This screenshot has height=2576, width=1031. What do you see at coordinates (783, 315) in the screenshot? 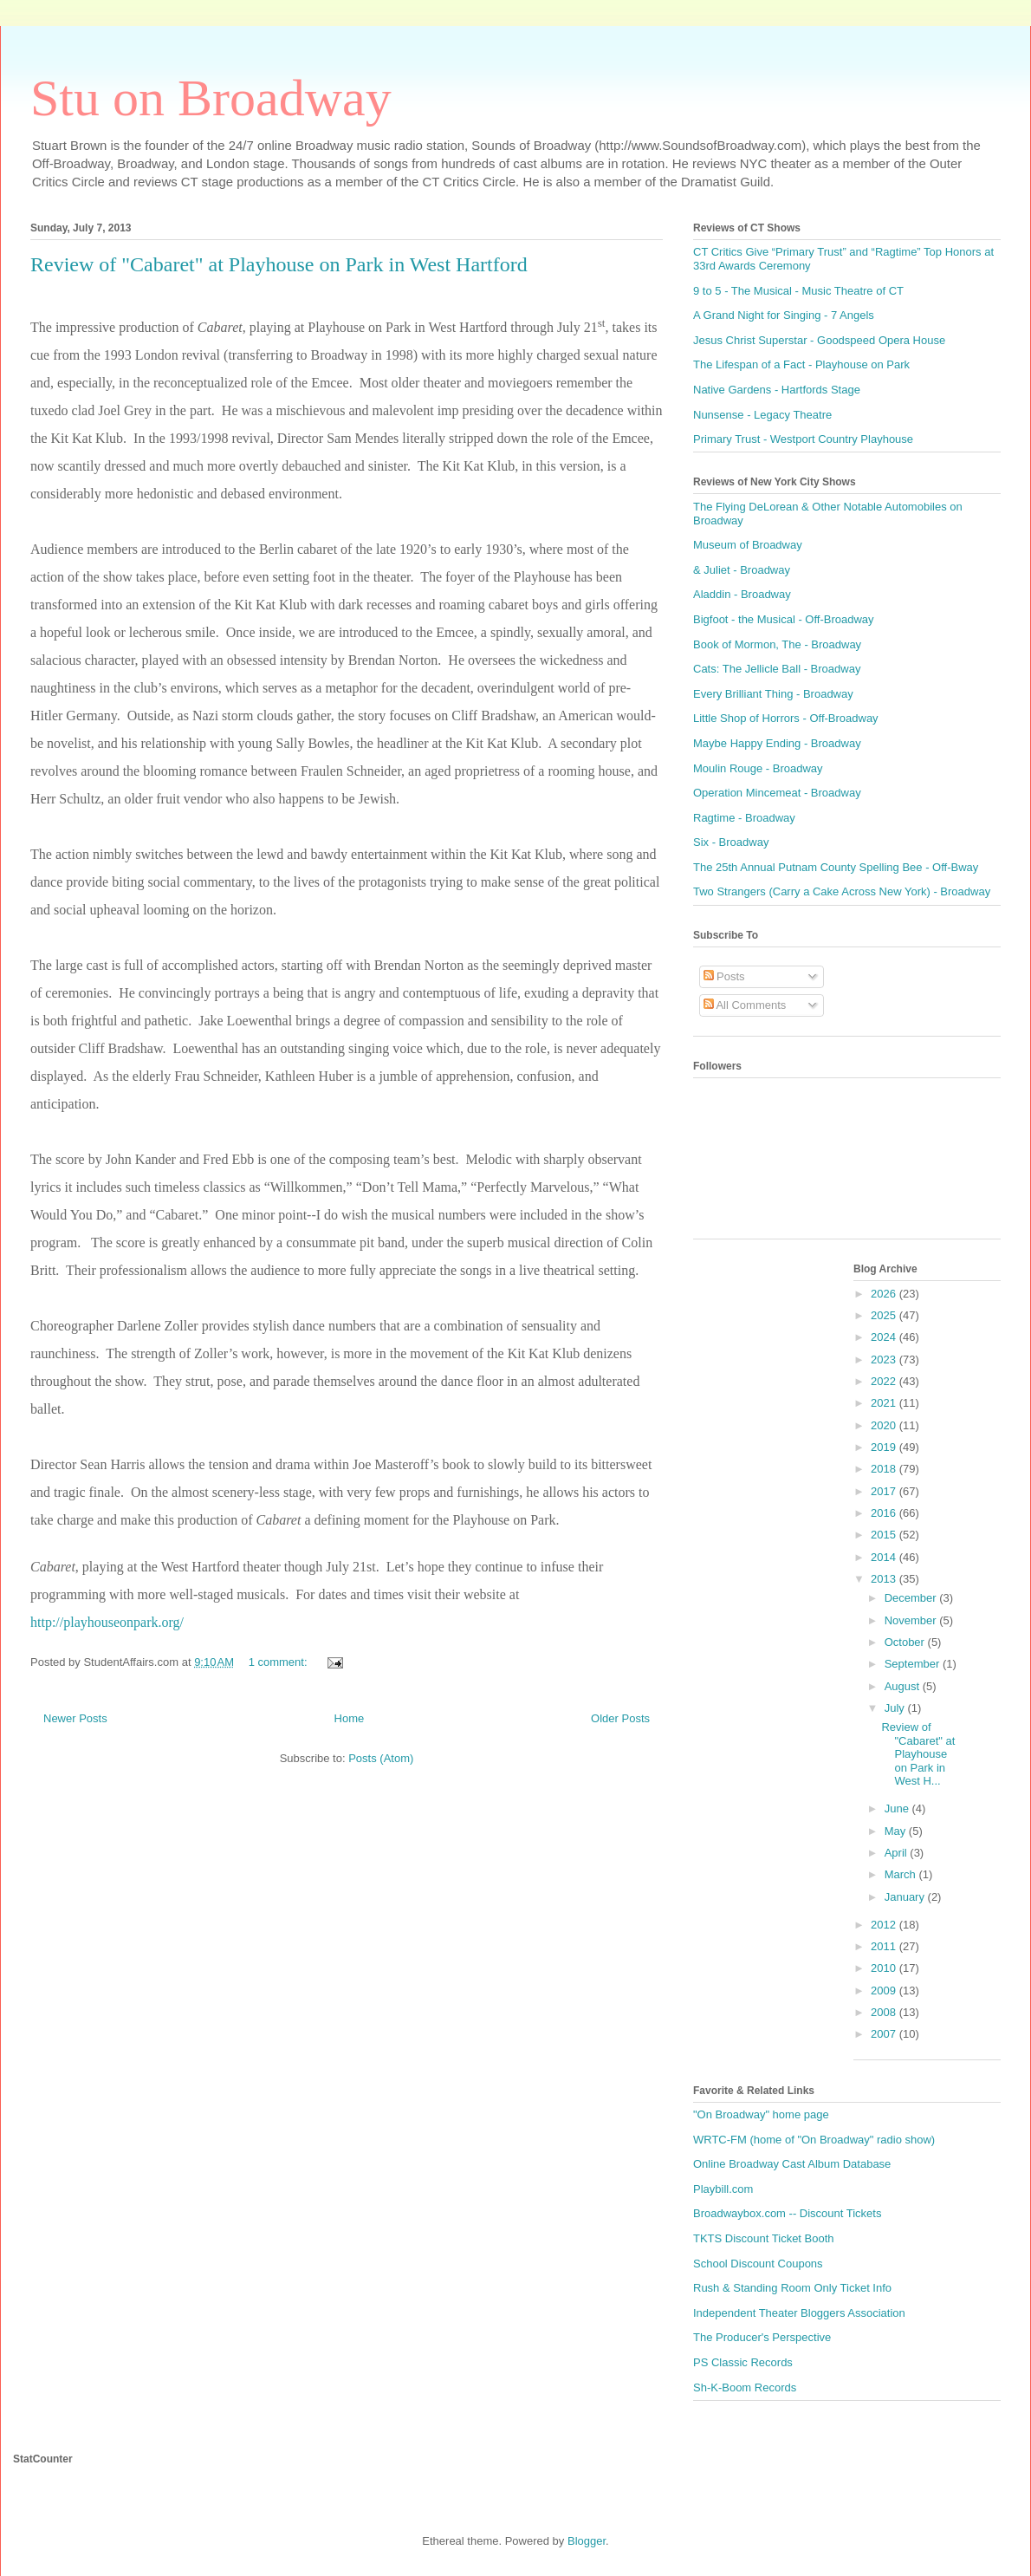
I see `A Grand Night for Singing - 7 Angels` at bounding box center [783, 315].